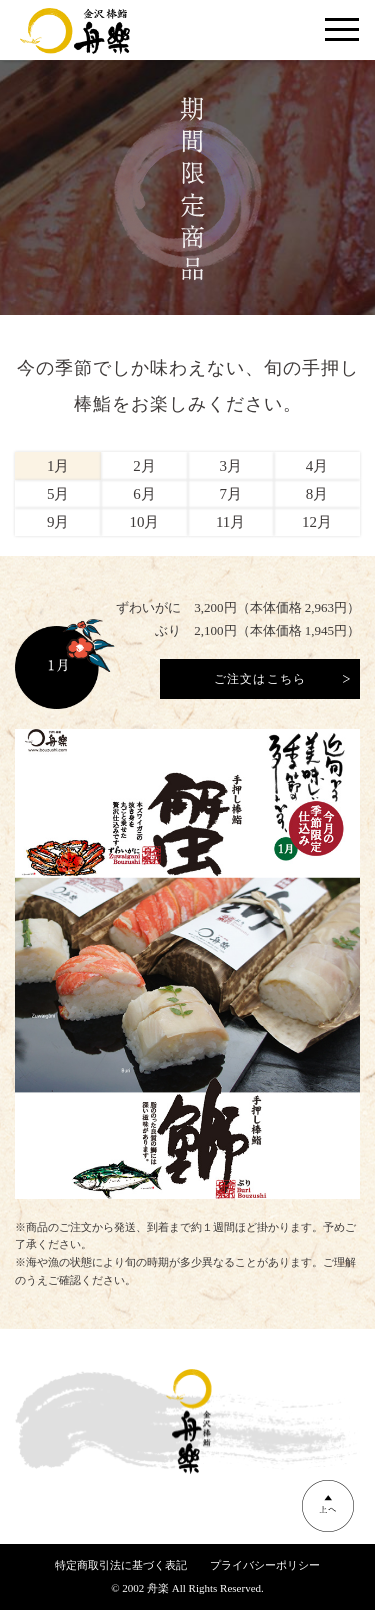 The image size is (375, 1610). What do you see at coordinates (317, 522) in the screenshot?
I see `12月` at bounding box center [317, 522].